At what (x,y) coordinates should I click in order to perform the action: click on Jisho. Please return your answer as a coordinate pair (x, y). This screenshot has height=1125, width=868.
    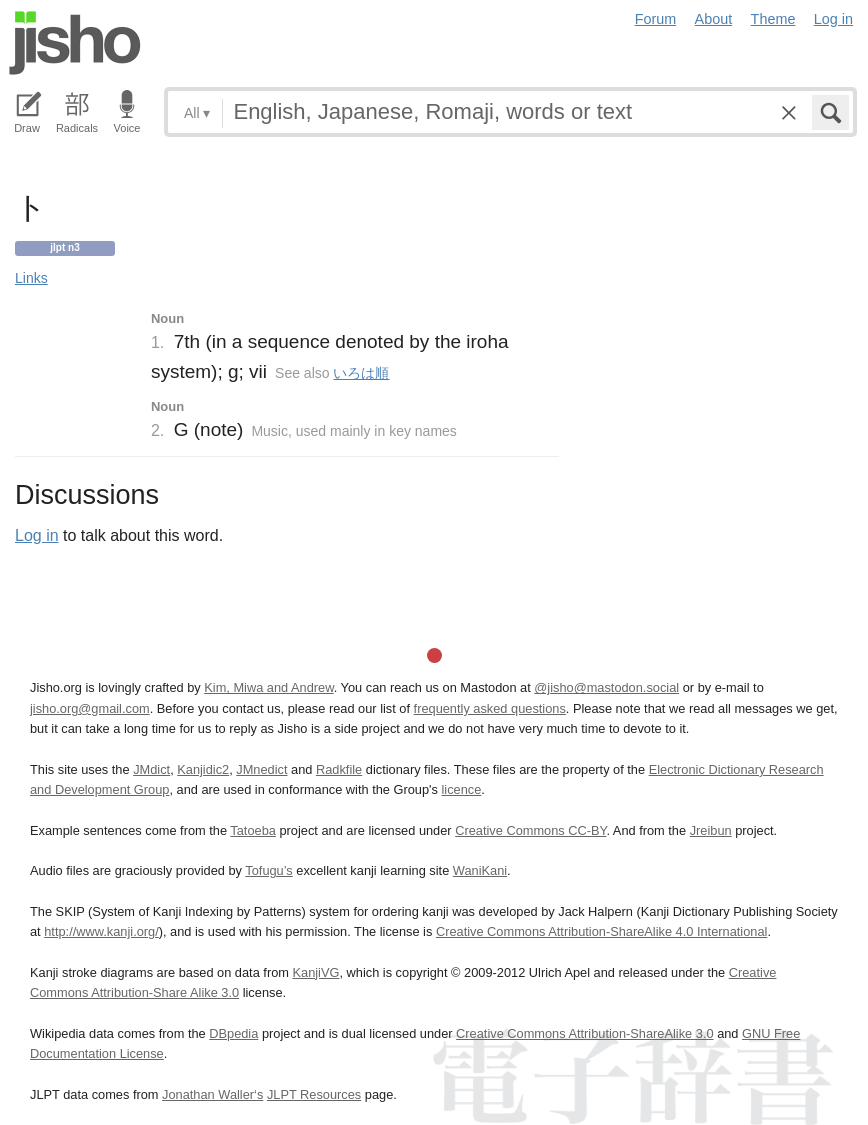
    Looking at the image, I should click on (75, 43).